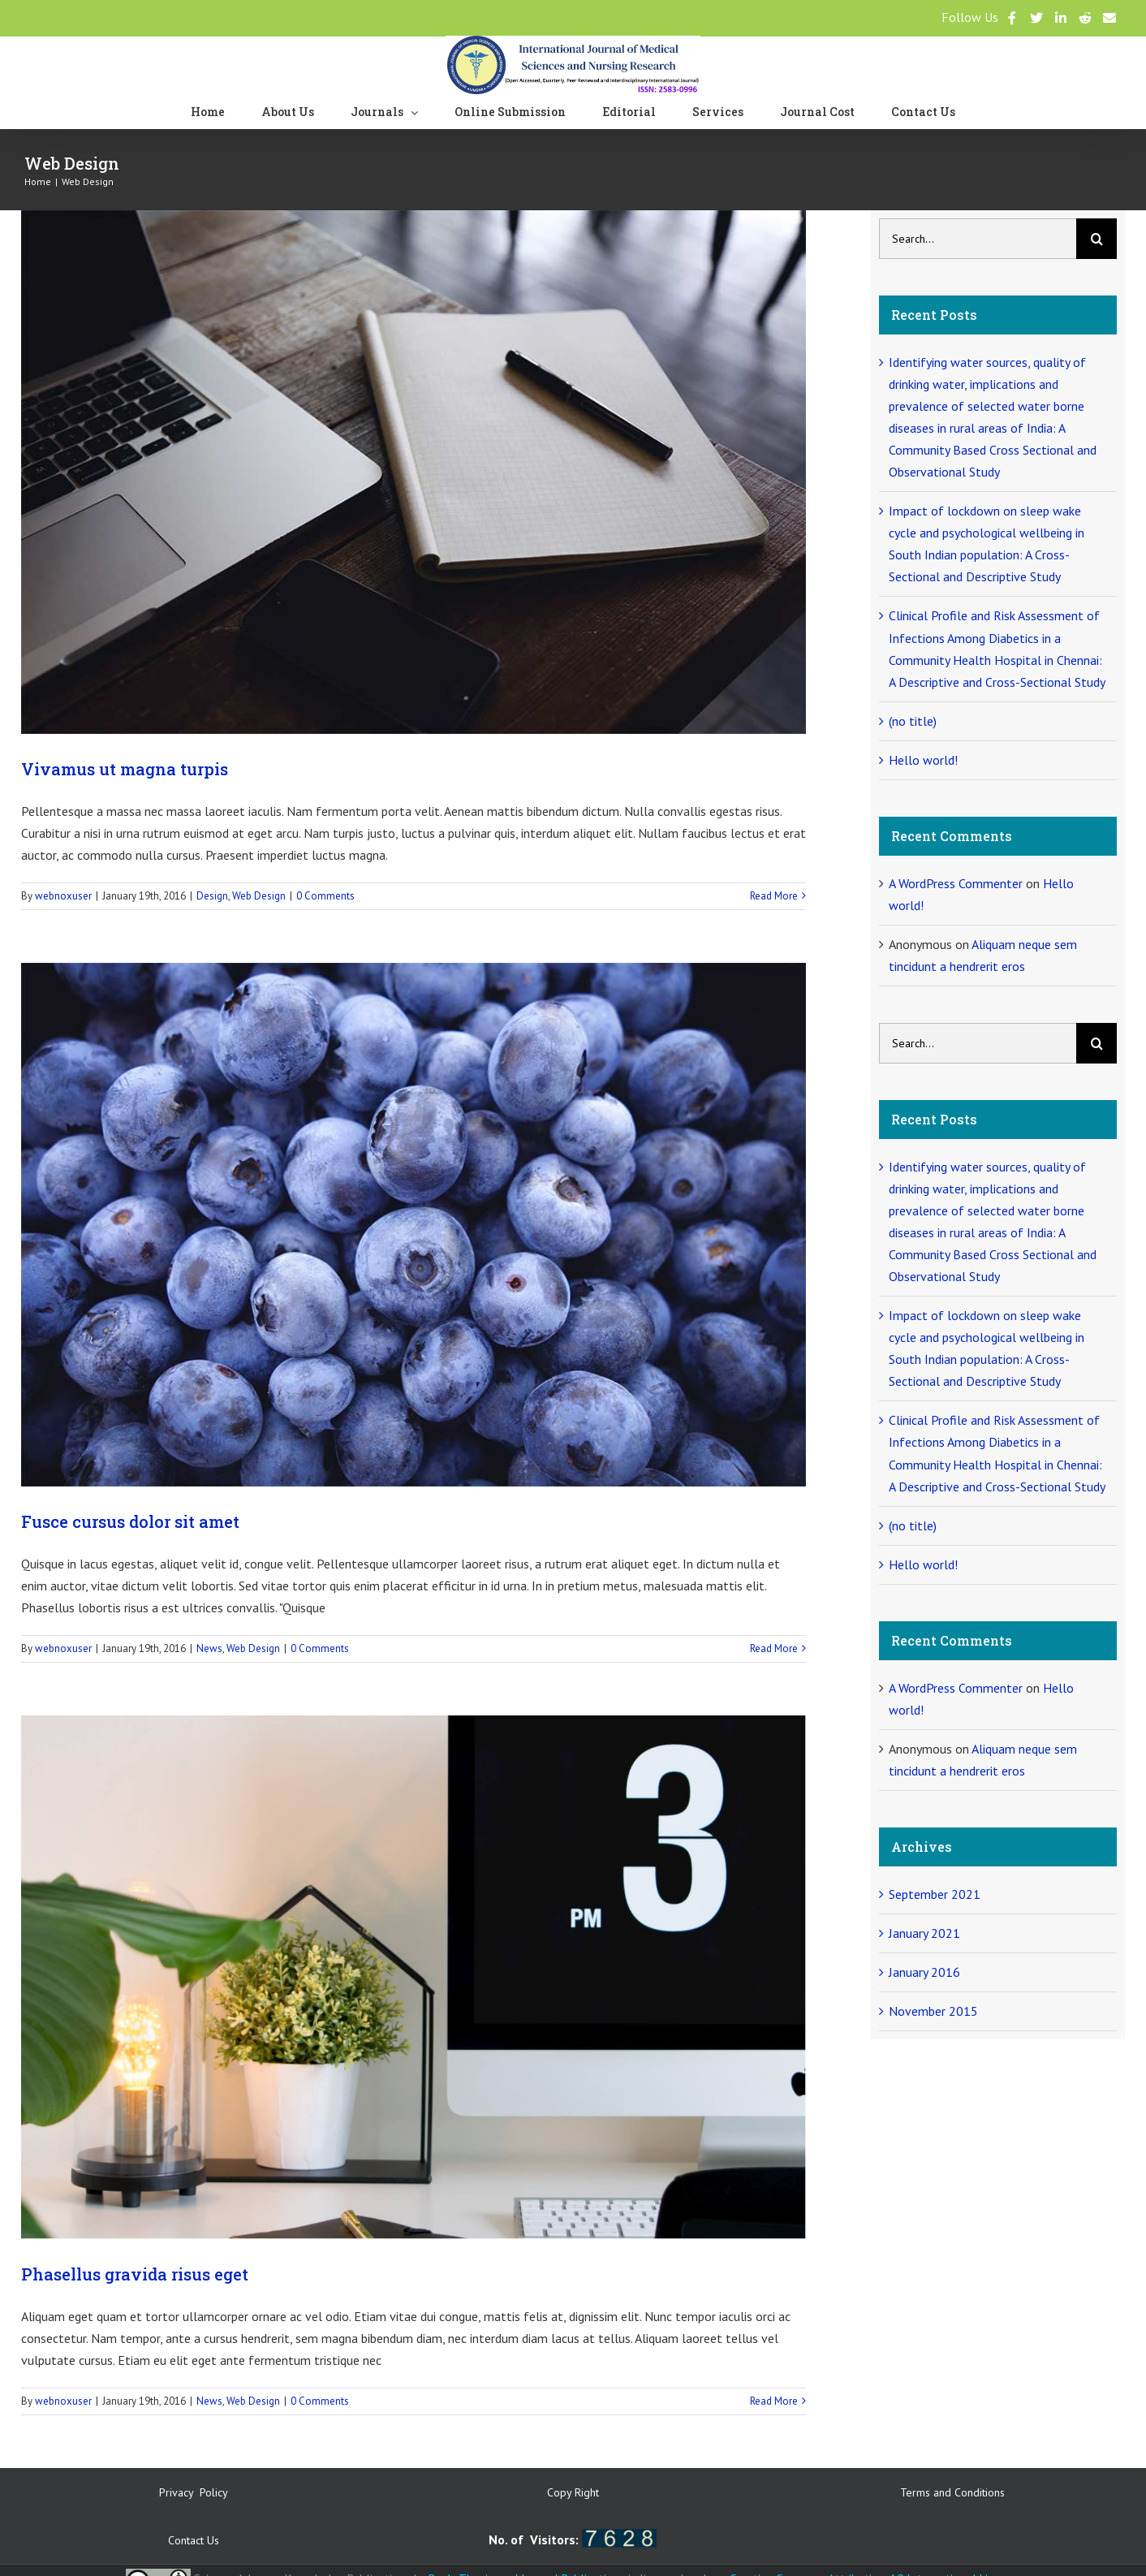 The width and height of the screenshot is (1146, 2576). What do you see at coordinates (774, 2401) in the screenshot?
I see `Read More [More on Phasellus gravida risus eget]` at bounding box center [774, 2401].